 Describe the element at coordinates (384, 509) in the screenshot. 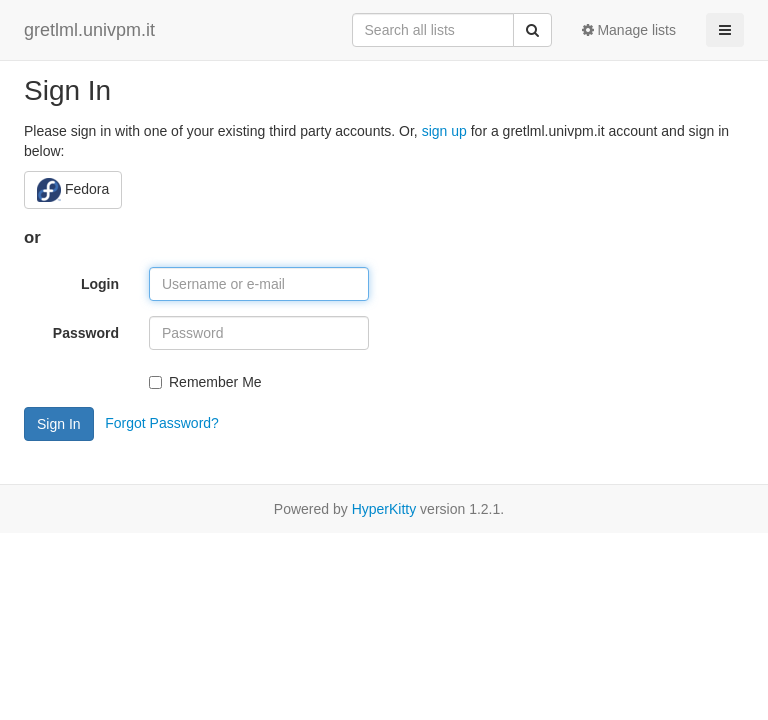

I see `HyperKitty` at that location.